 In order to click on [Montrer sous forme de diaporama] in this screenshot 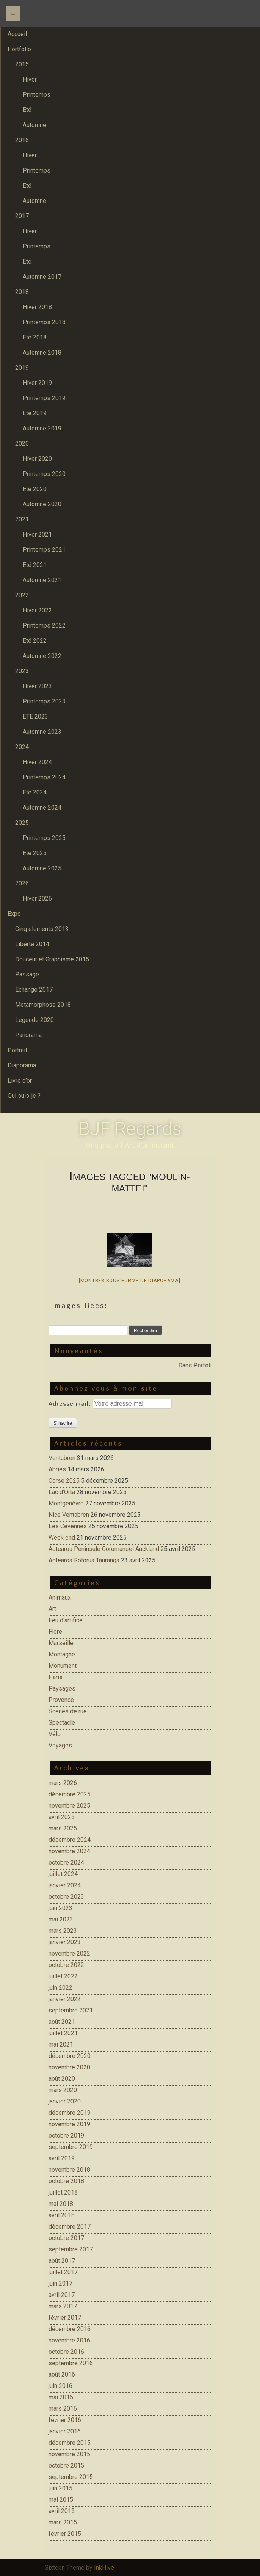, I will do `click(129, 1280)`.